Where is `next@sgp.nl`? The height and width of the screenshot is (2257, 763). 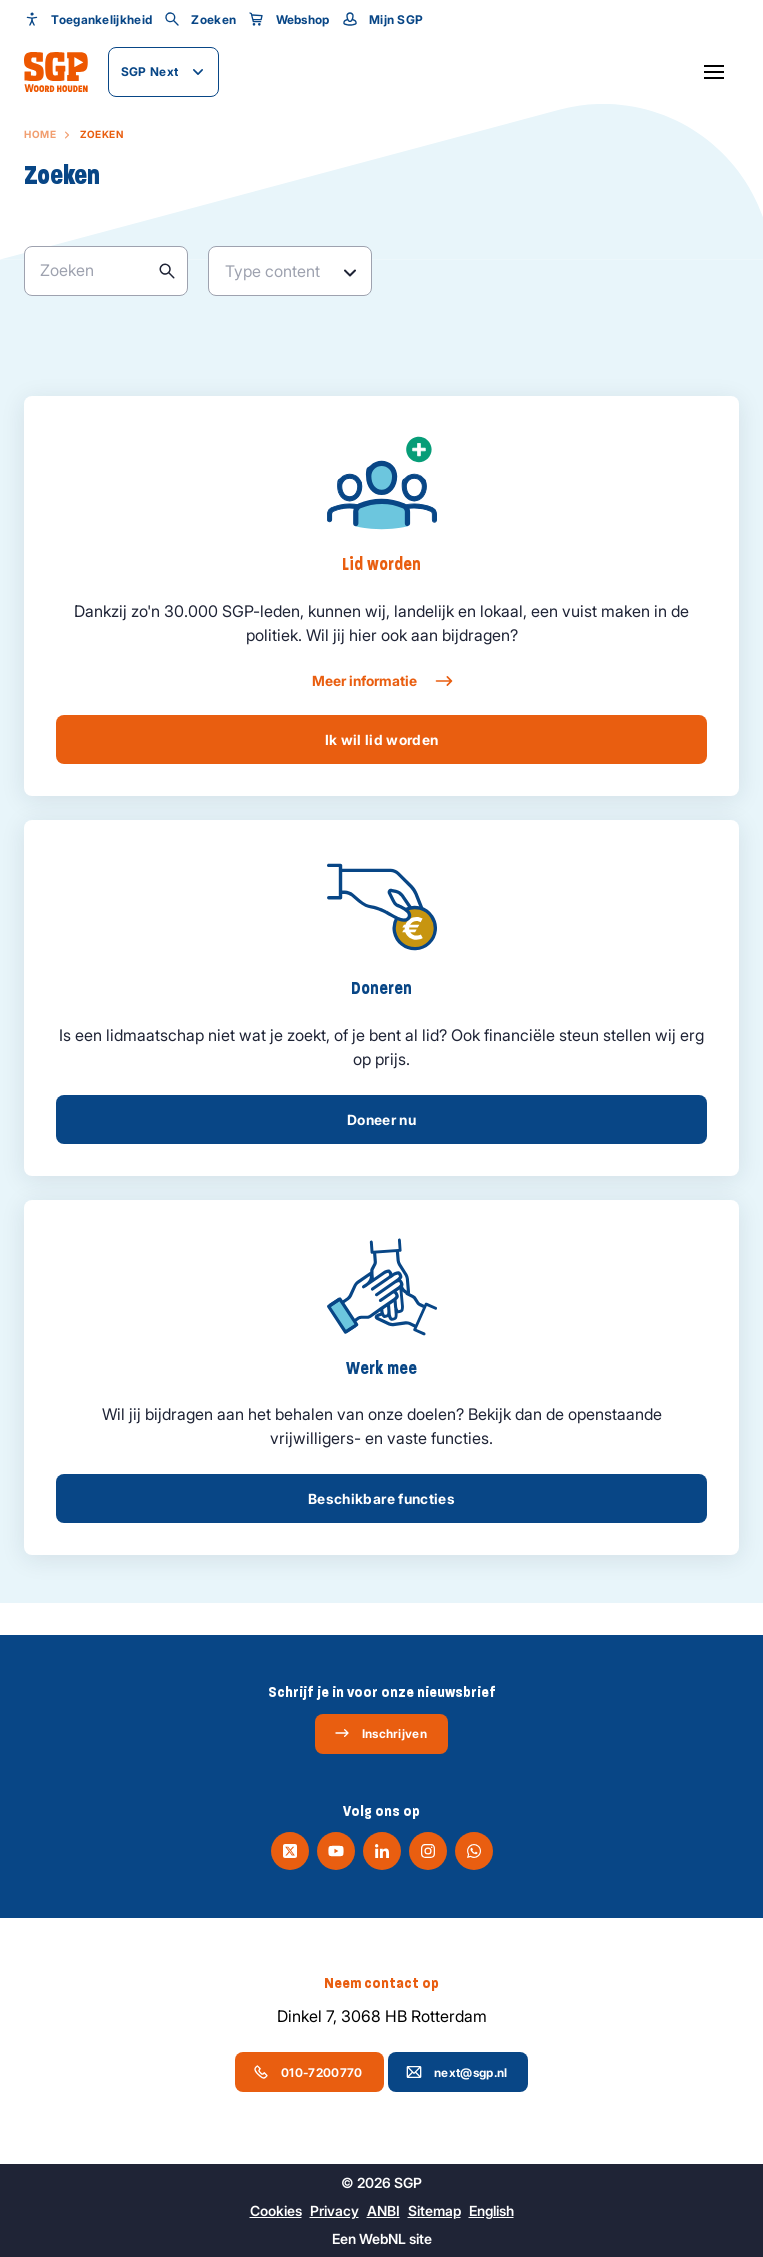
next@sgp.nl is located at coordinates (456, 2072).